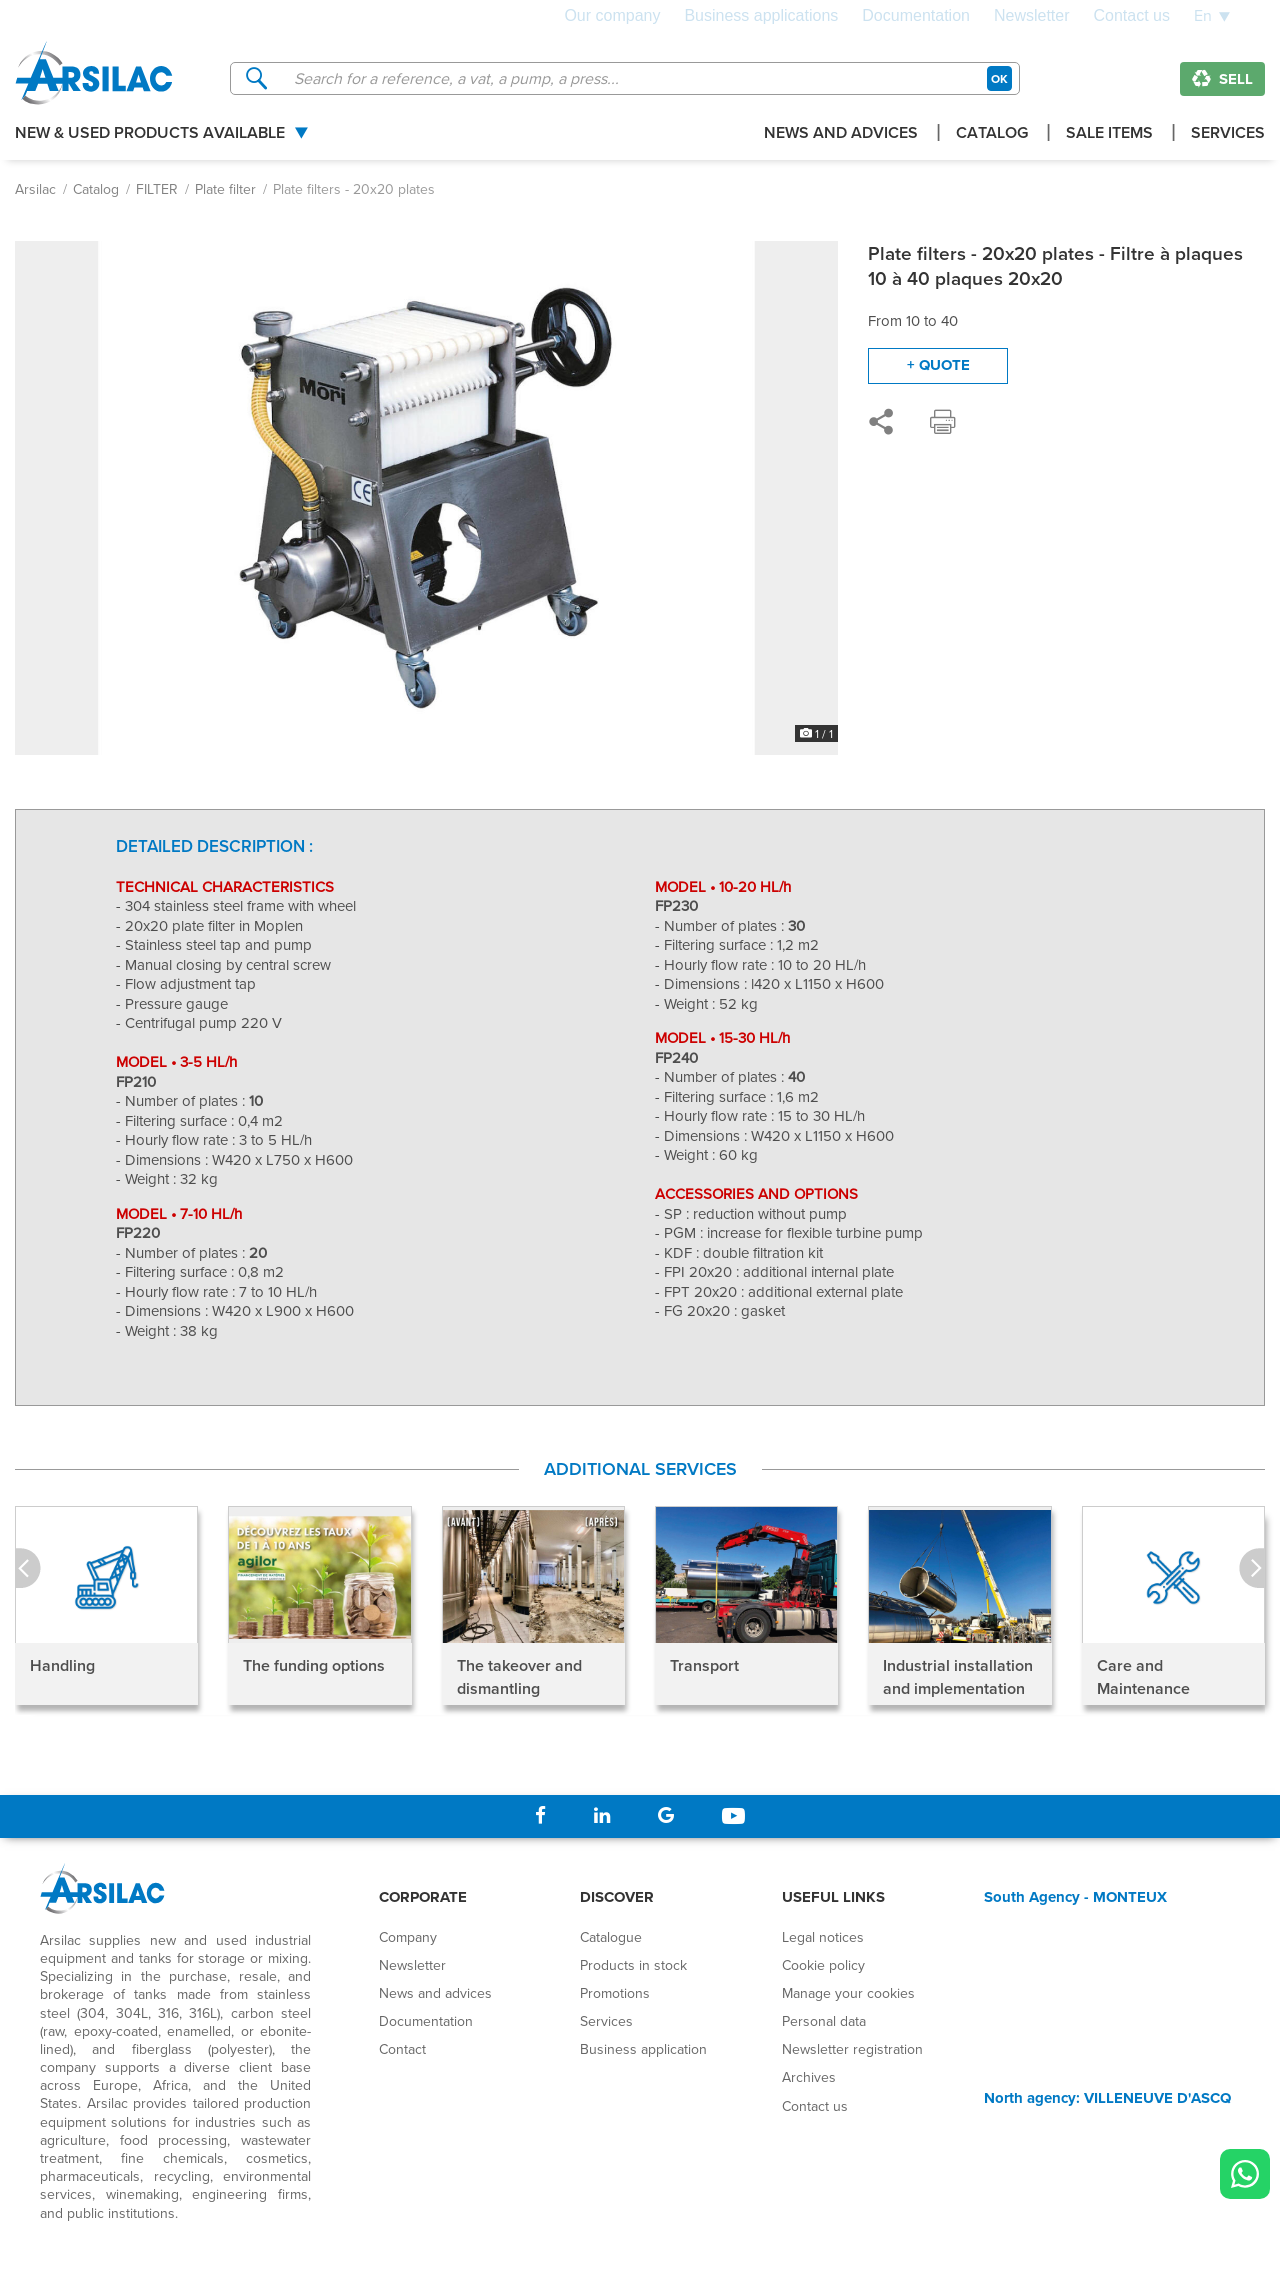 The height and width of the screenshot is (2279, 1280). What do you see at coordinates (809, 2077) in the screenshot?
I see `Archives` at bounding box center [809, 2077].